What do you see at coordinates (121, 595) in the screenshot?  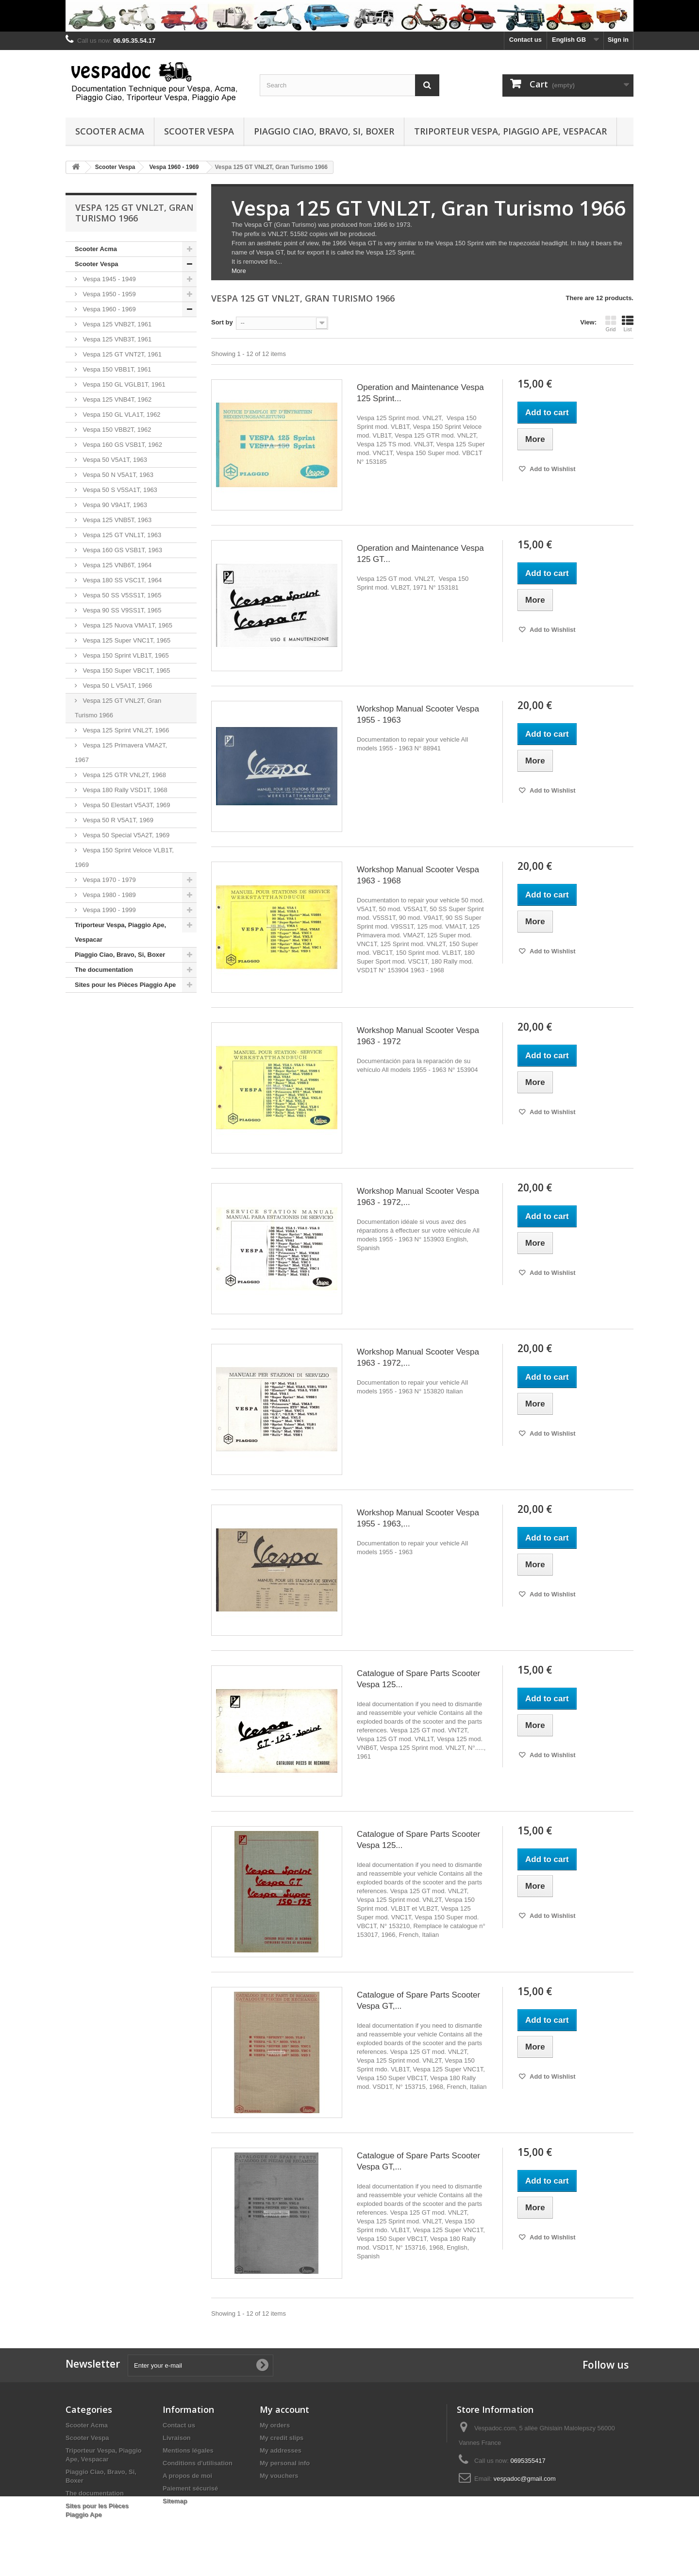 I see `Vespa 50 SS V5SS1T, 1965` at bounding box center [121, 595].